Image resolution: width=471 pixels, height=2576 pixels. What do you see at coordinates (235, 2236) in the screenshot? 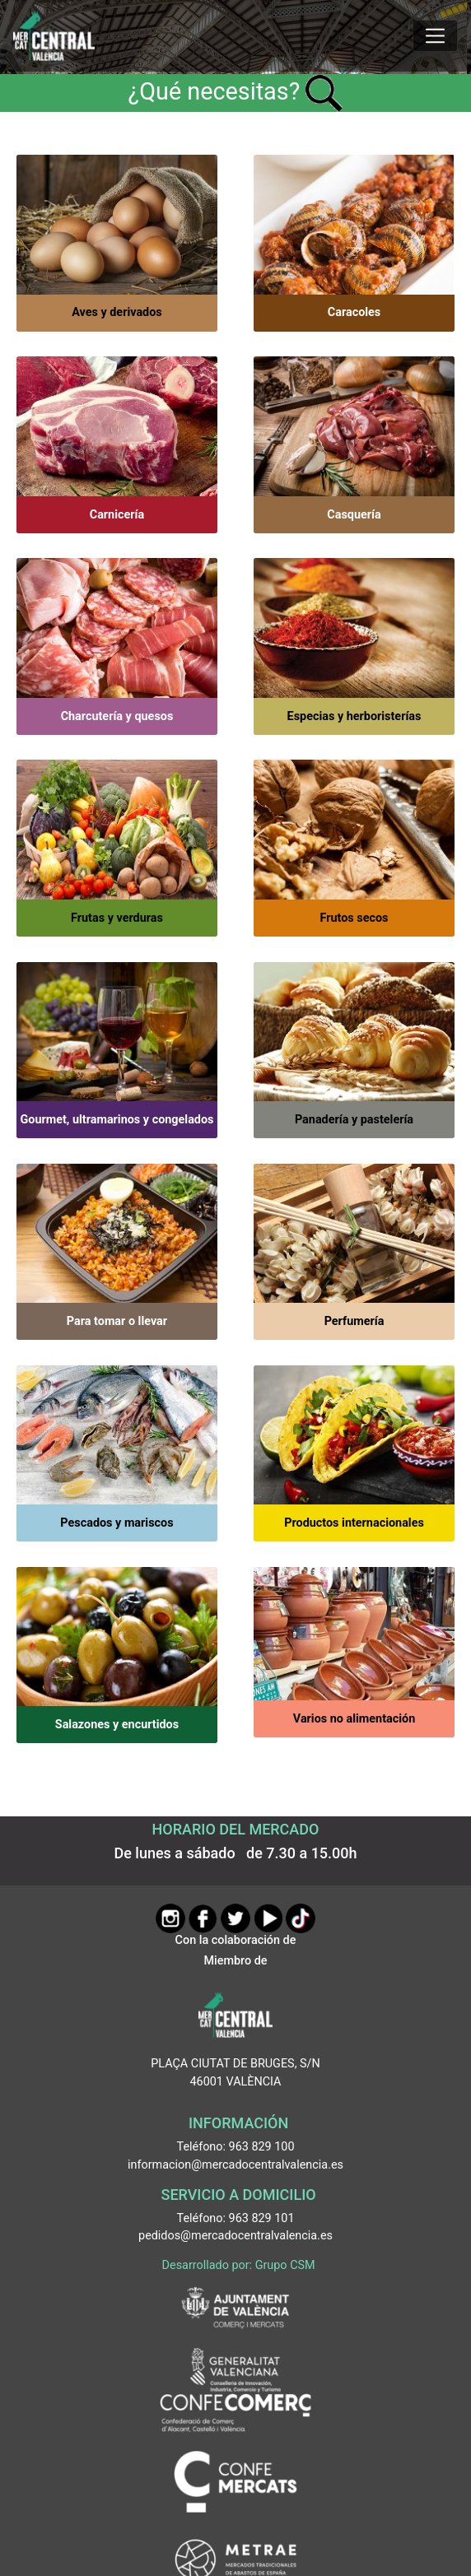
I see `pedidos@mercadocentralvalencia.es` at bounding box center [235, 2236].